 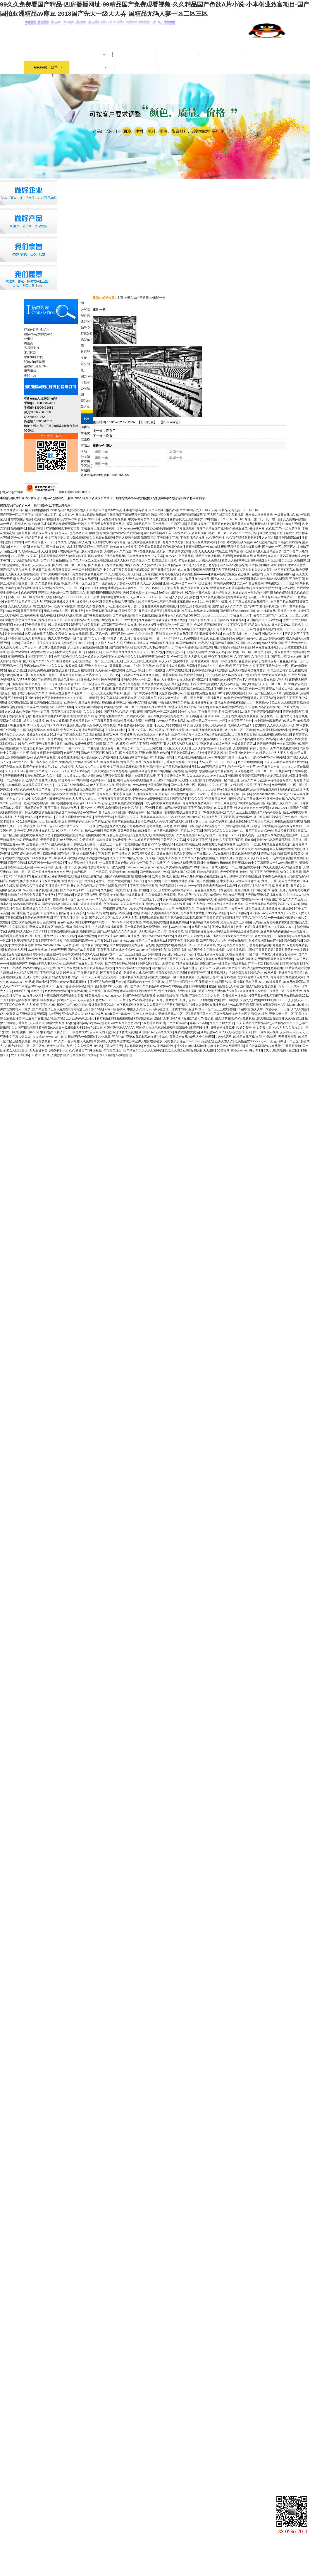 What do you see at coordinates (116, 890) in the screenshot?
I see `久久精致一级爱片日产` at bounding box center [116, 890].